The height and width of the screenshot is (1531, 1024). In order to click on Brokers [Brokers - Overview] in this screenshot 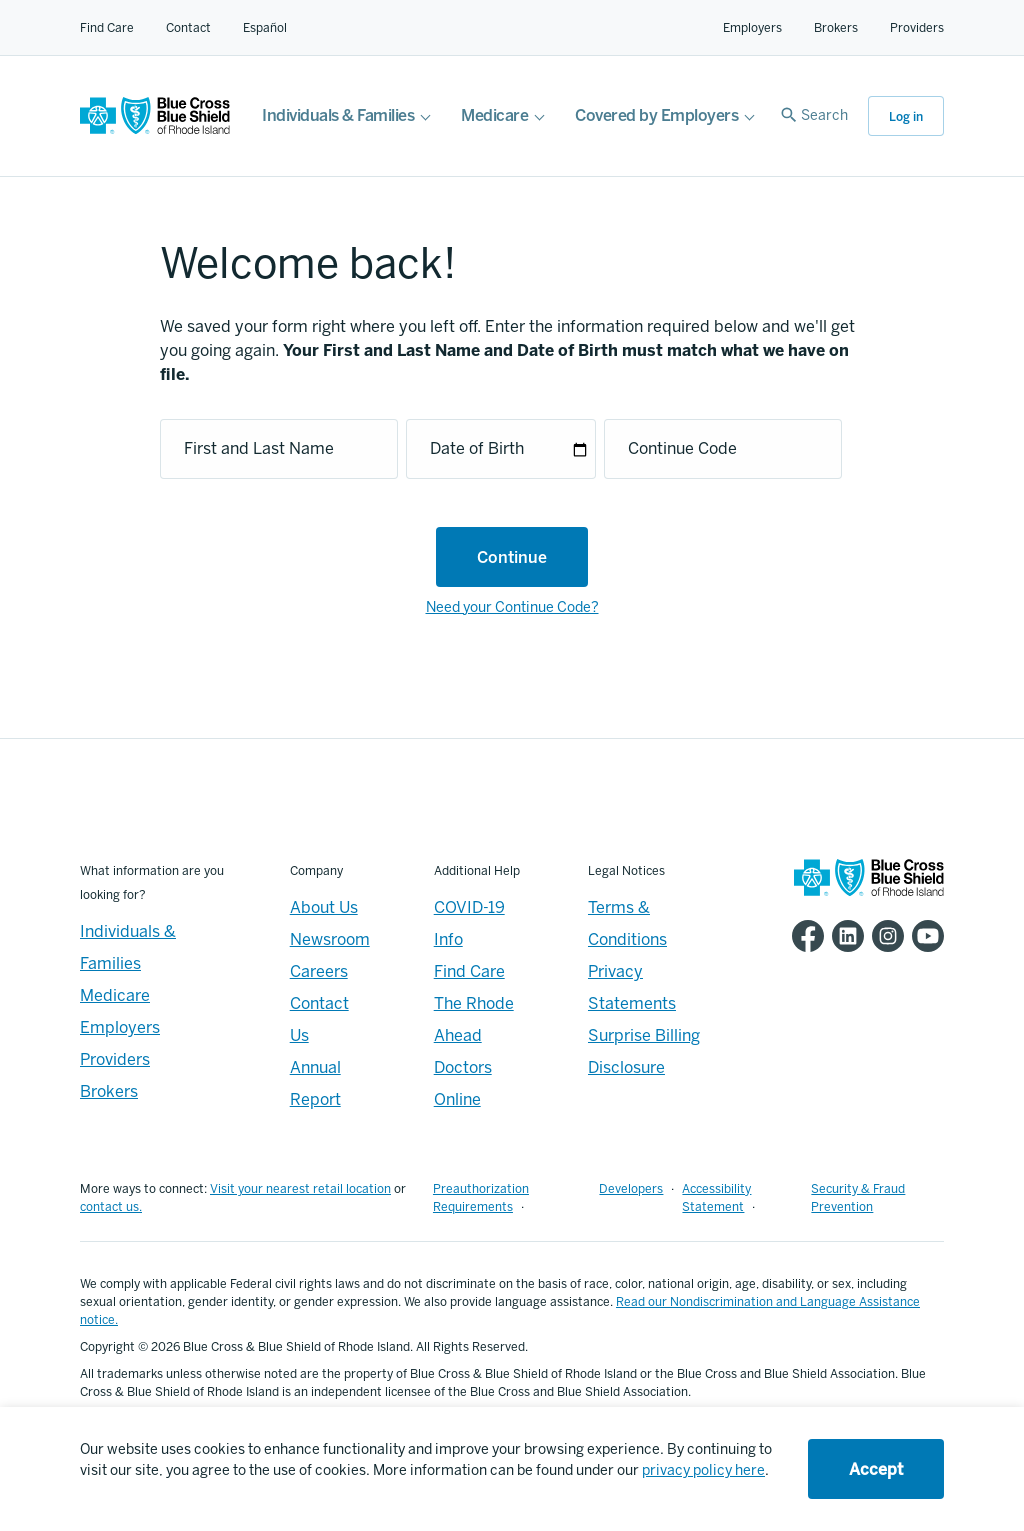, I will do `click(109, 1091)`.